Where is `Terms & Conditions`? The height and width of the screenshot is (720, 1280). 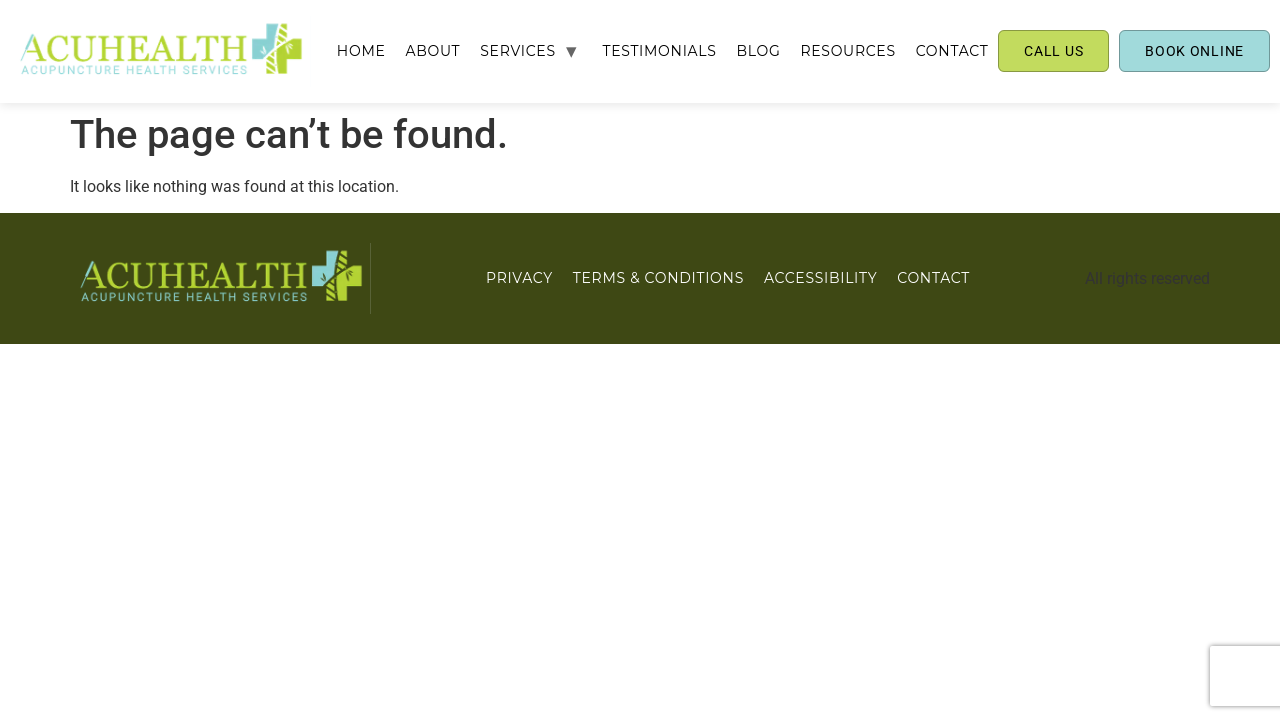
Terms & Conditions is located at coordinates (658, 278).